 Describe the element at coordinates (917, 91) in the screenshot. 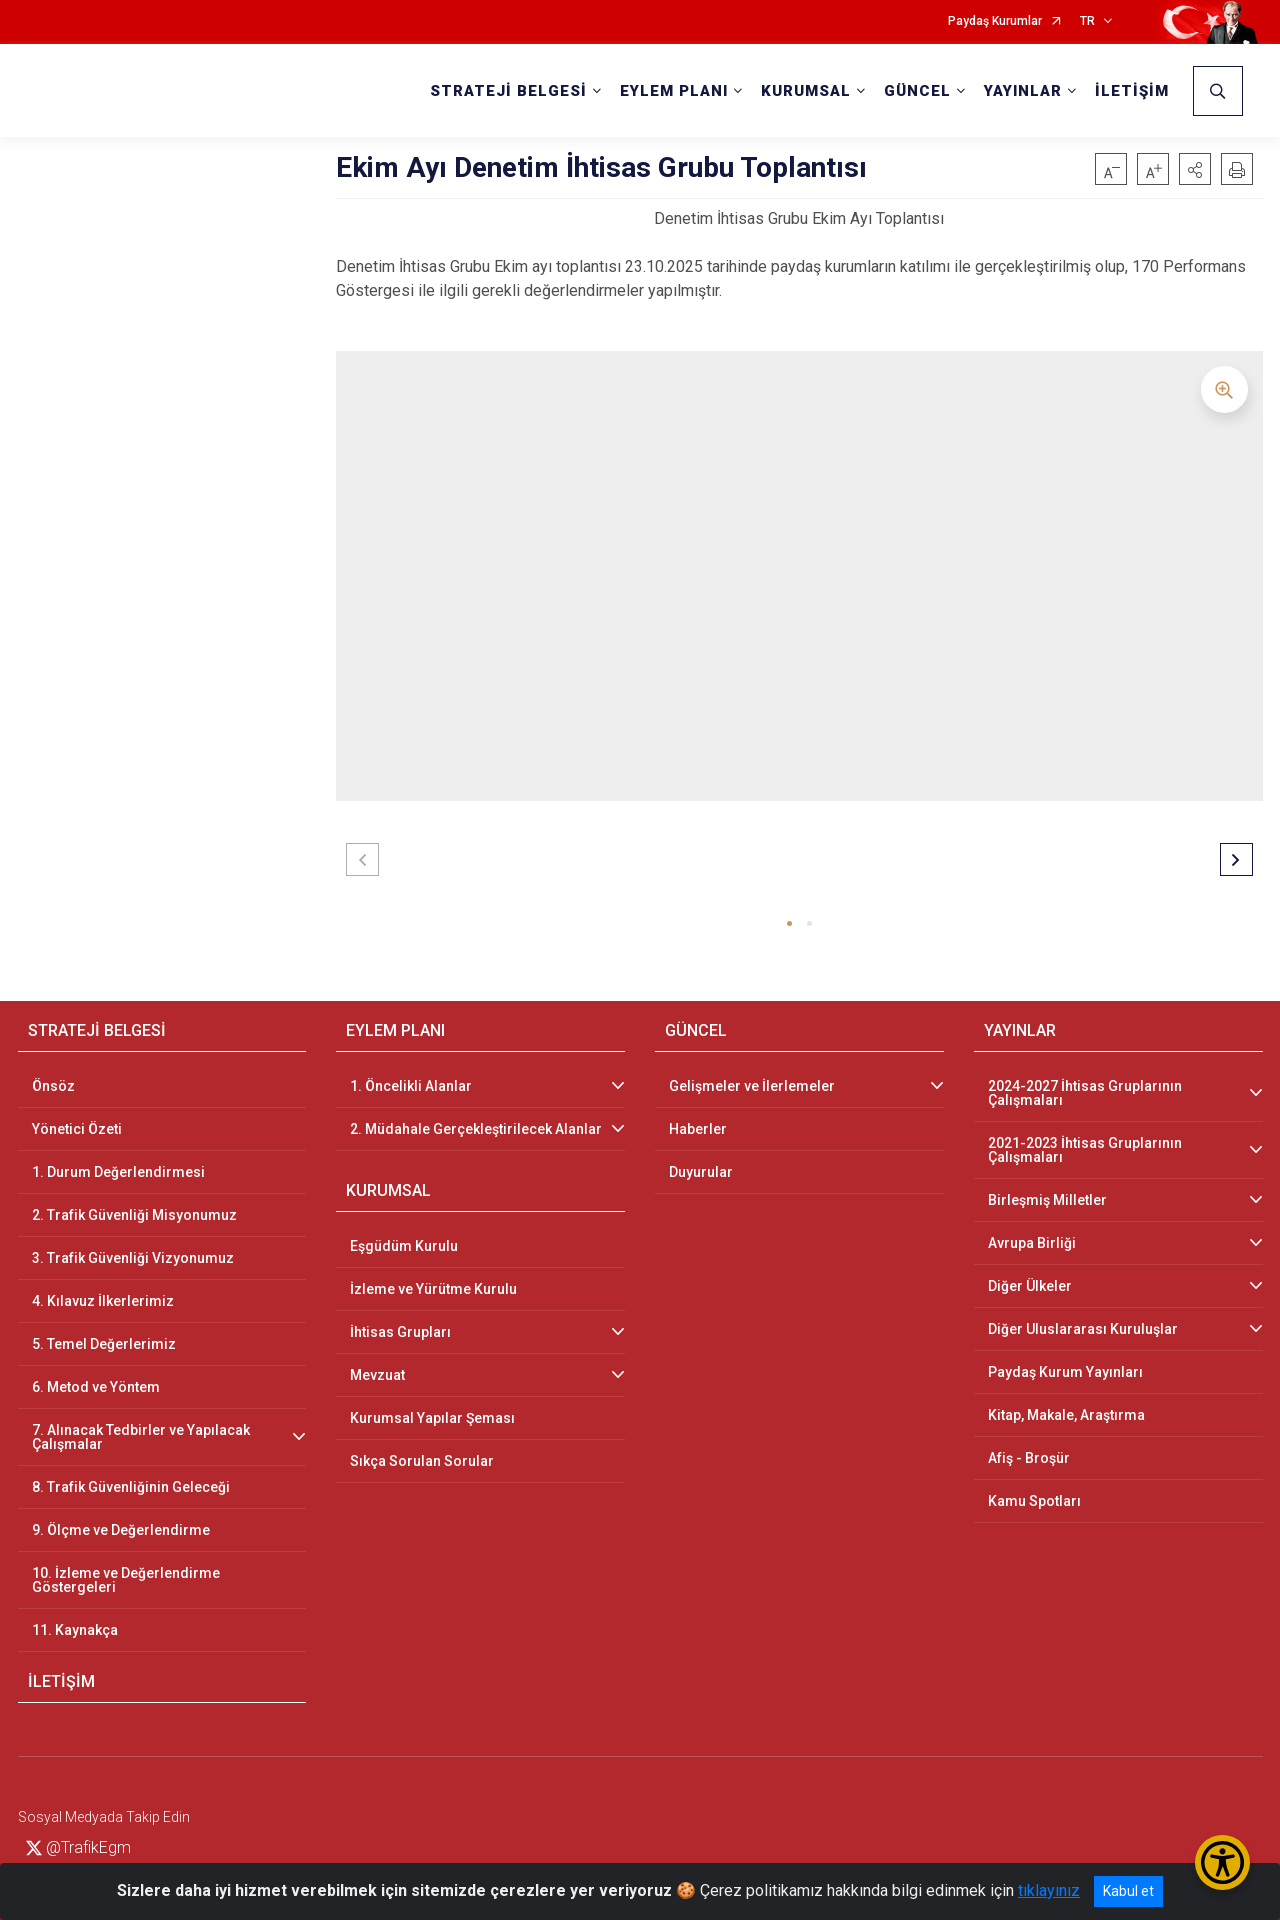

I see `GÜNCEL [button]` at that location.